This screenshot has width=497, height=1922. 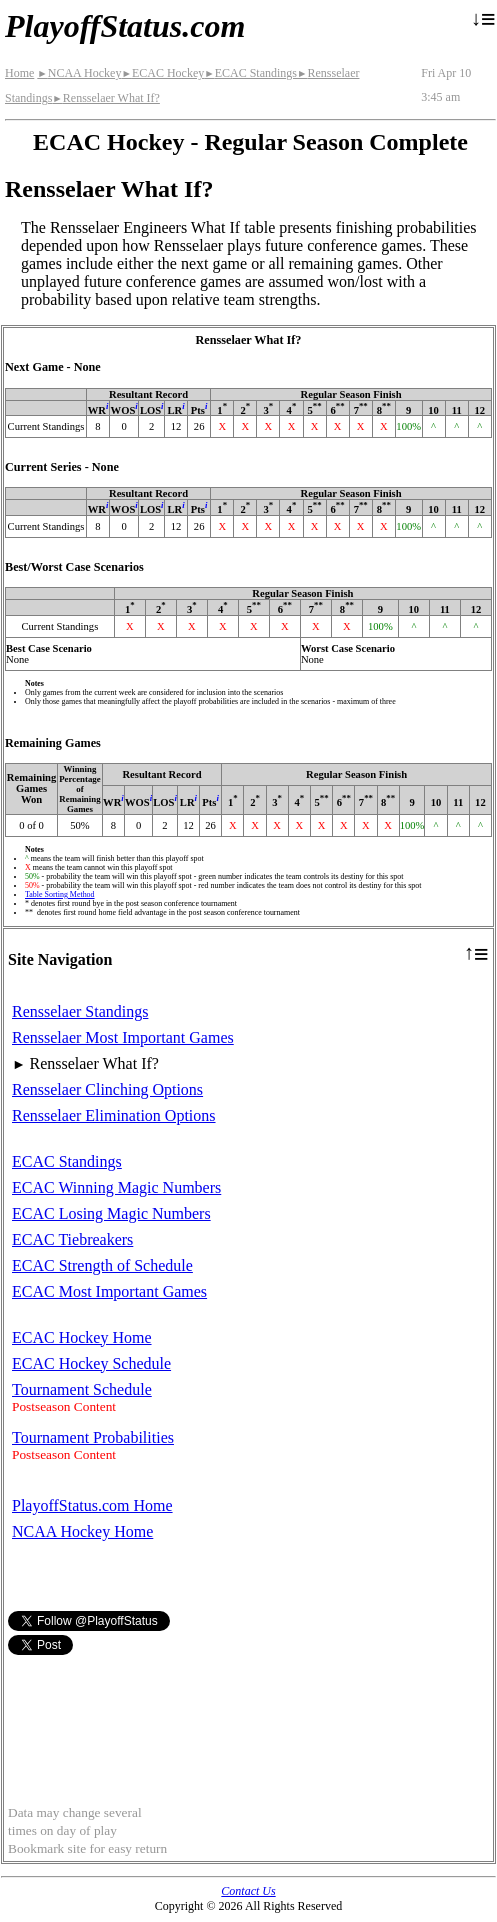 What do you see at coordinates (123, 1037) in the screenshot?
I see `Rensselaer Most Important Games` at bounding box center [123, 1037].